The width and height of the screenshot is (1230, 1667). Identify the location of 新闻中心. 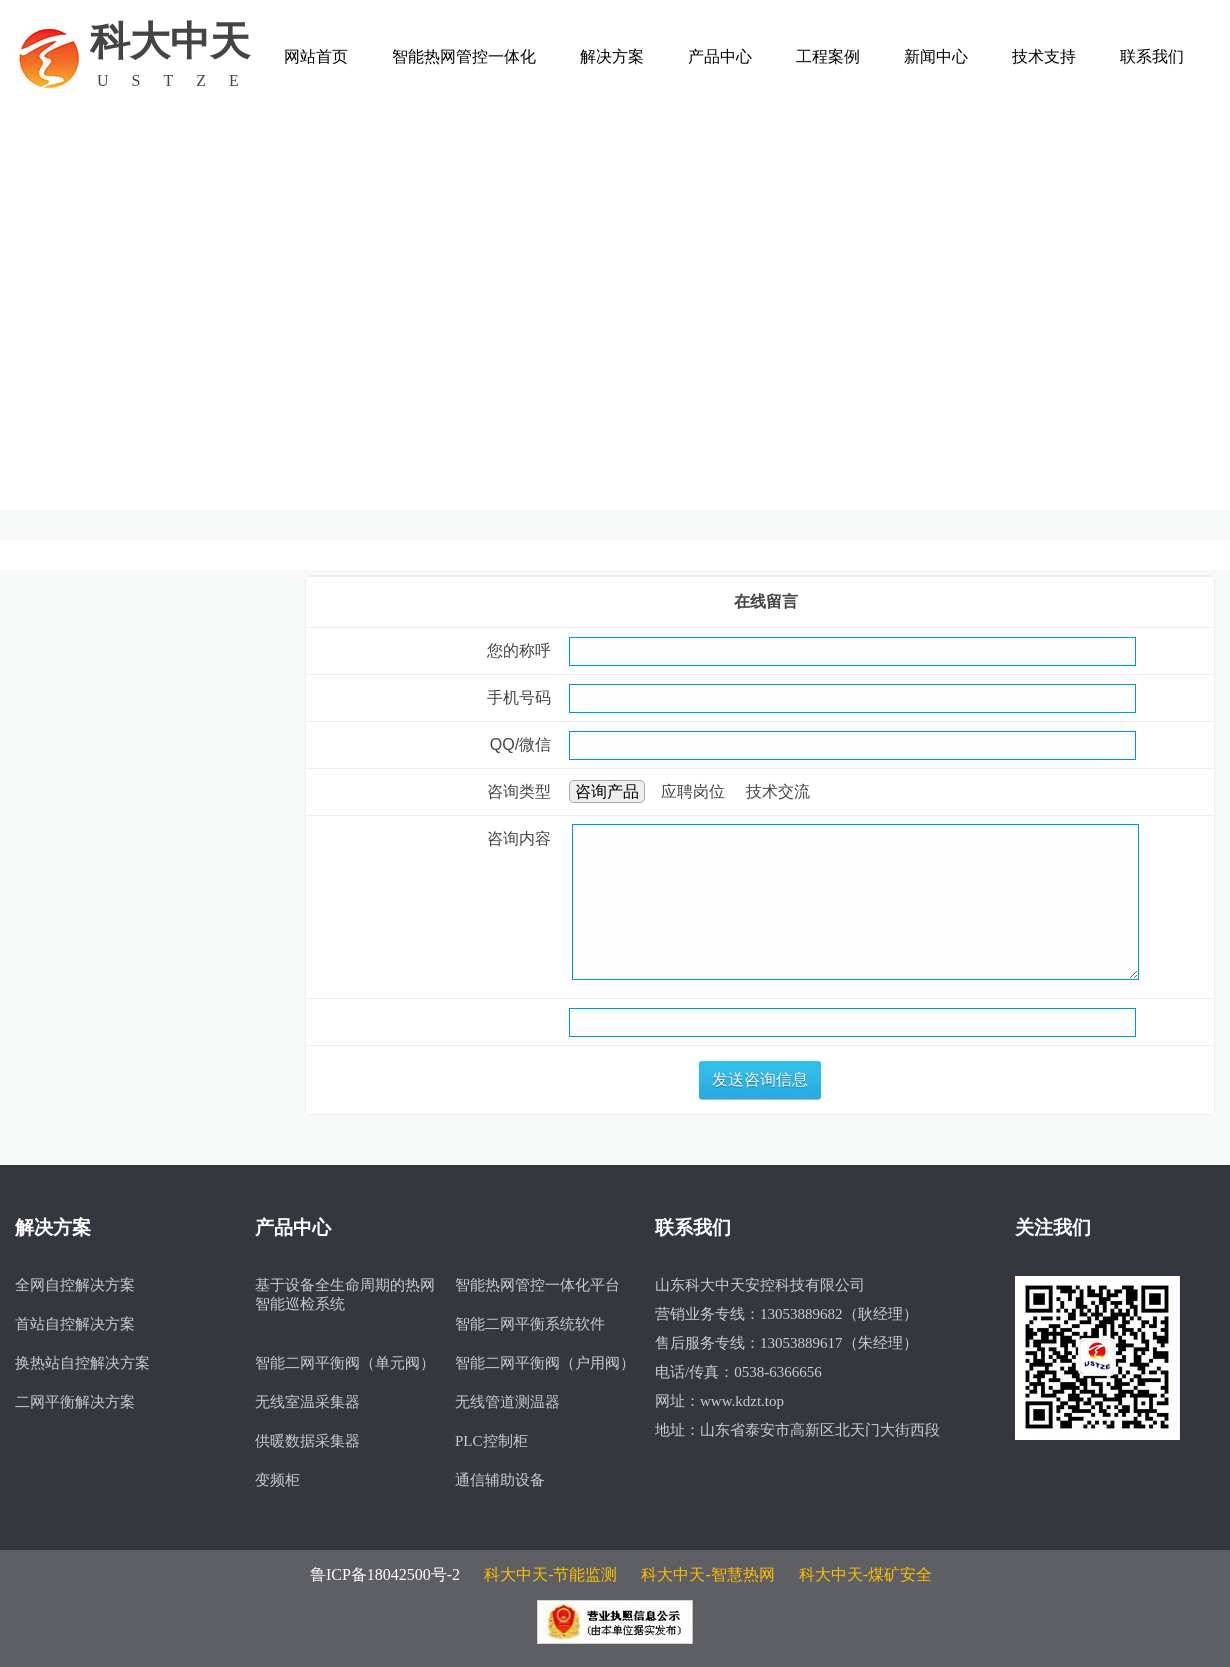
(936, 56).